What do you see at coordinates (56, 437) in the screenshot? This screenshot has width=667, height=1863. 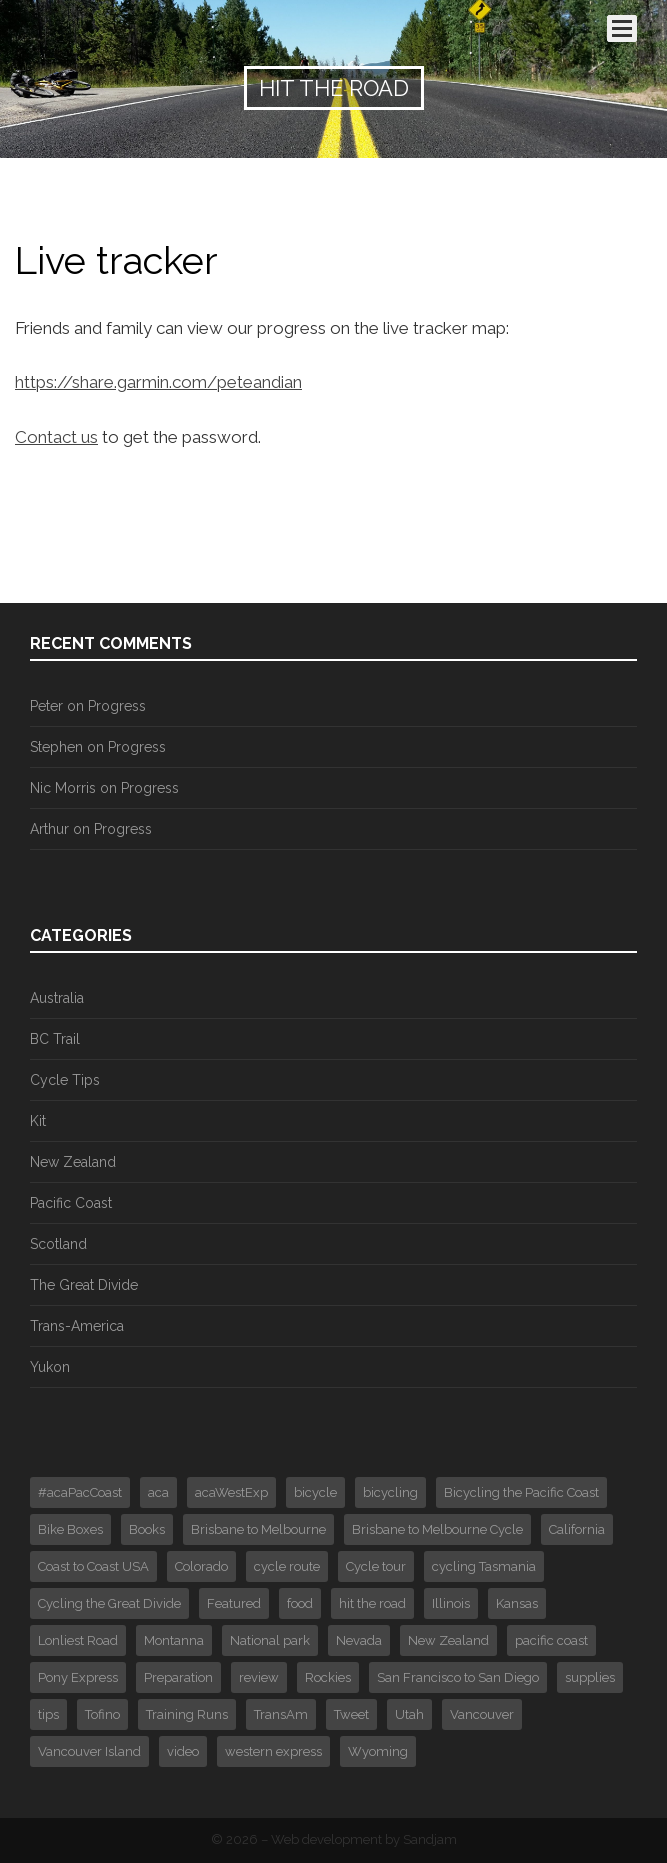 I see `Contact us` at bounding box center [56, 437].